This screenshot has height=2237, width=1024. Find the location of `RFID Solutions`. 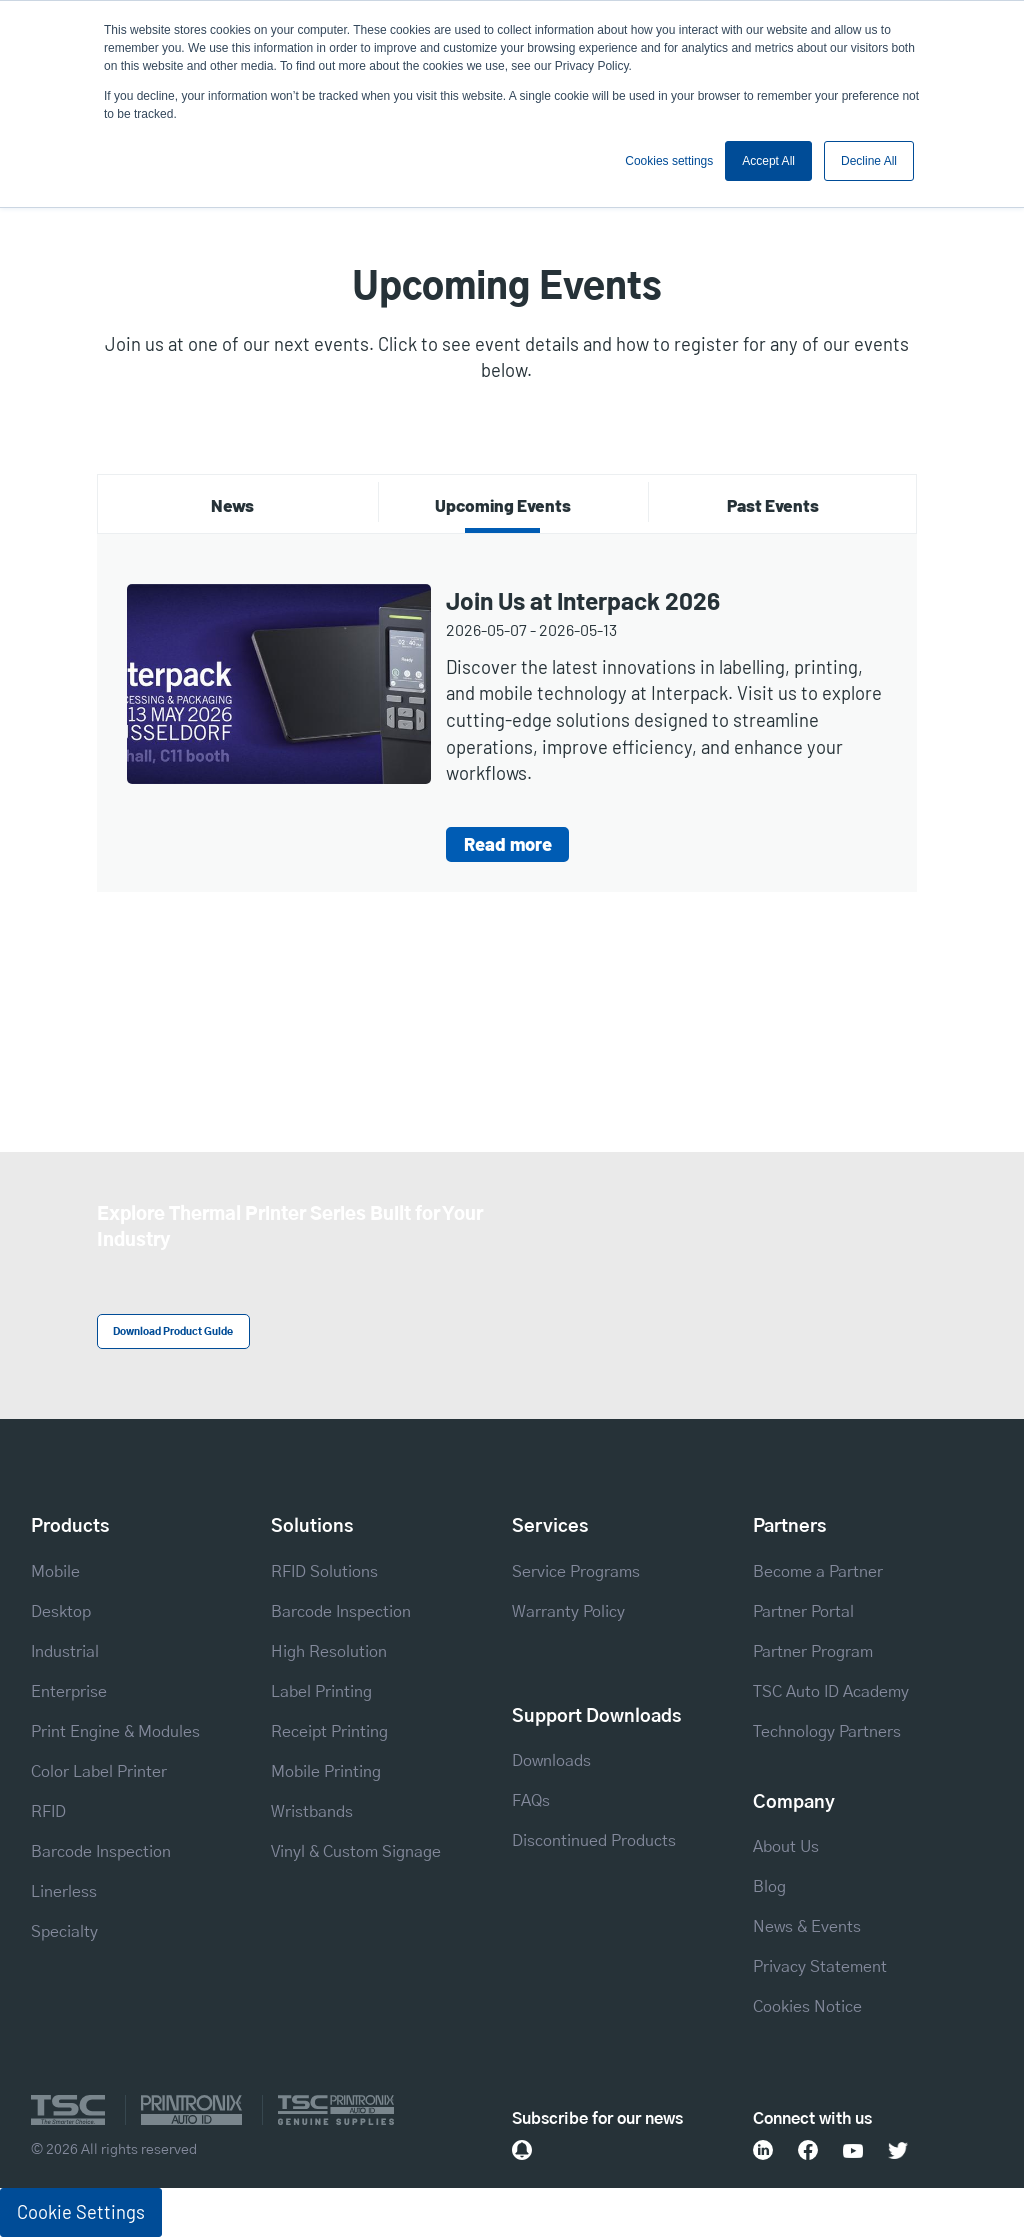

RFID Solutions is located at coordinates (324, 1572).